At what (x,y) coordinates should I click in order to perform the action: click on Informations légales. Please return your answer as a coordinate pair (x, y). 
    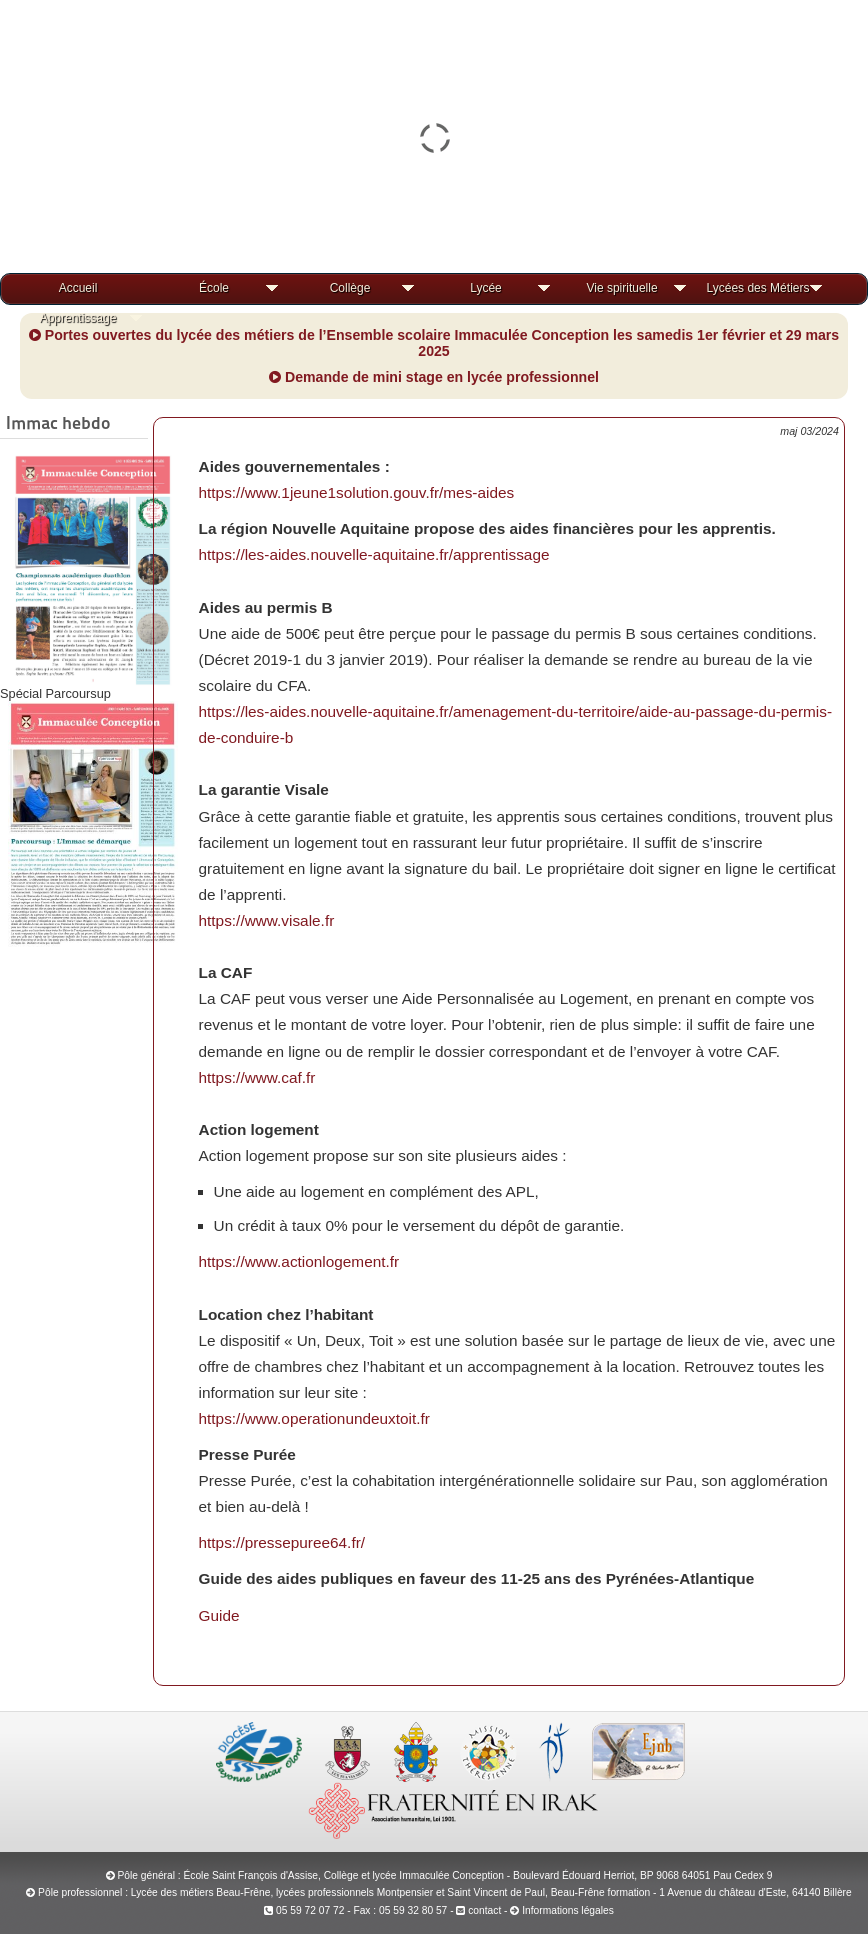
    Looking at the image, I should click on (568, 1910).